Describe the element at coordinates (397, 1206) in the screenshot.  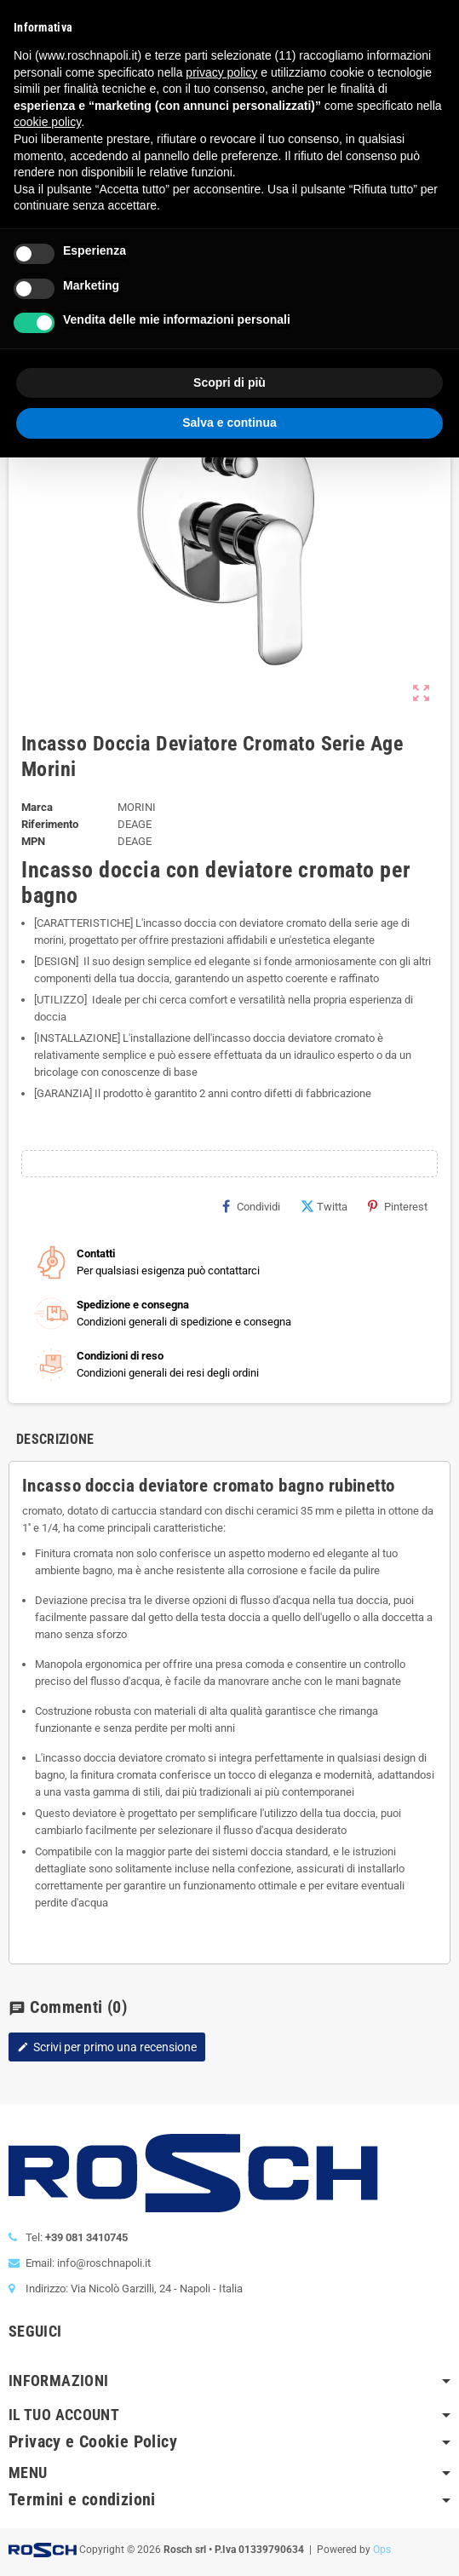
I see `Pinterest` at that location.